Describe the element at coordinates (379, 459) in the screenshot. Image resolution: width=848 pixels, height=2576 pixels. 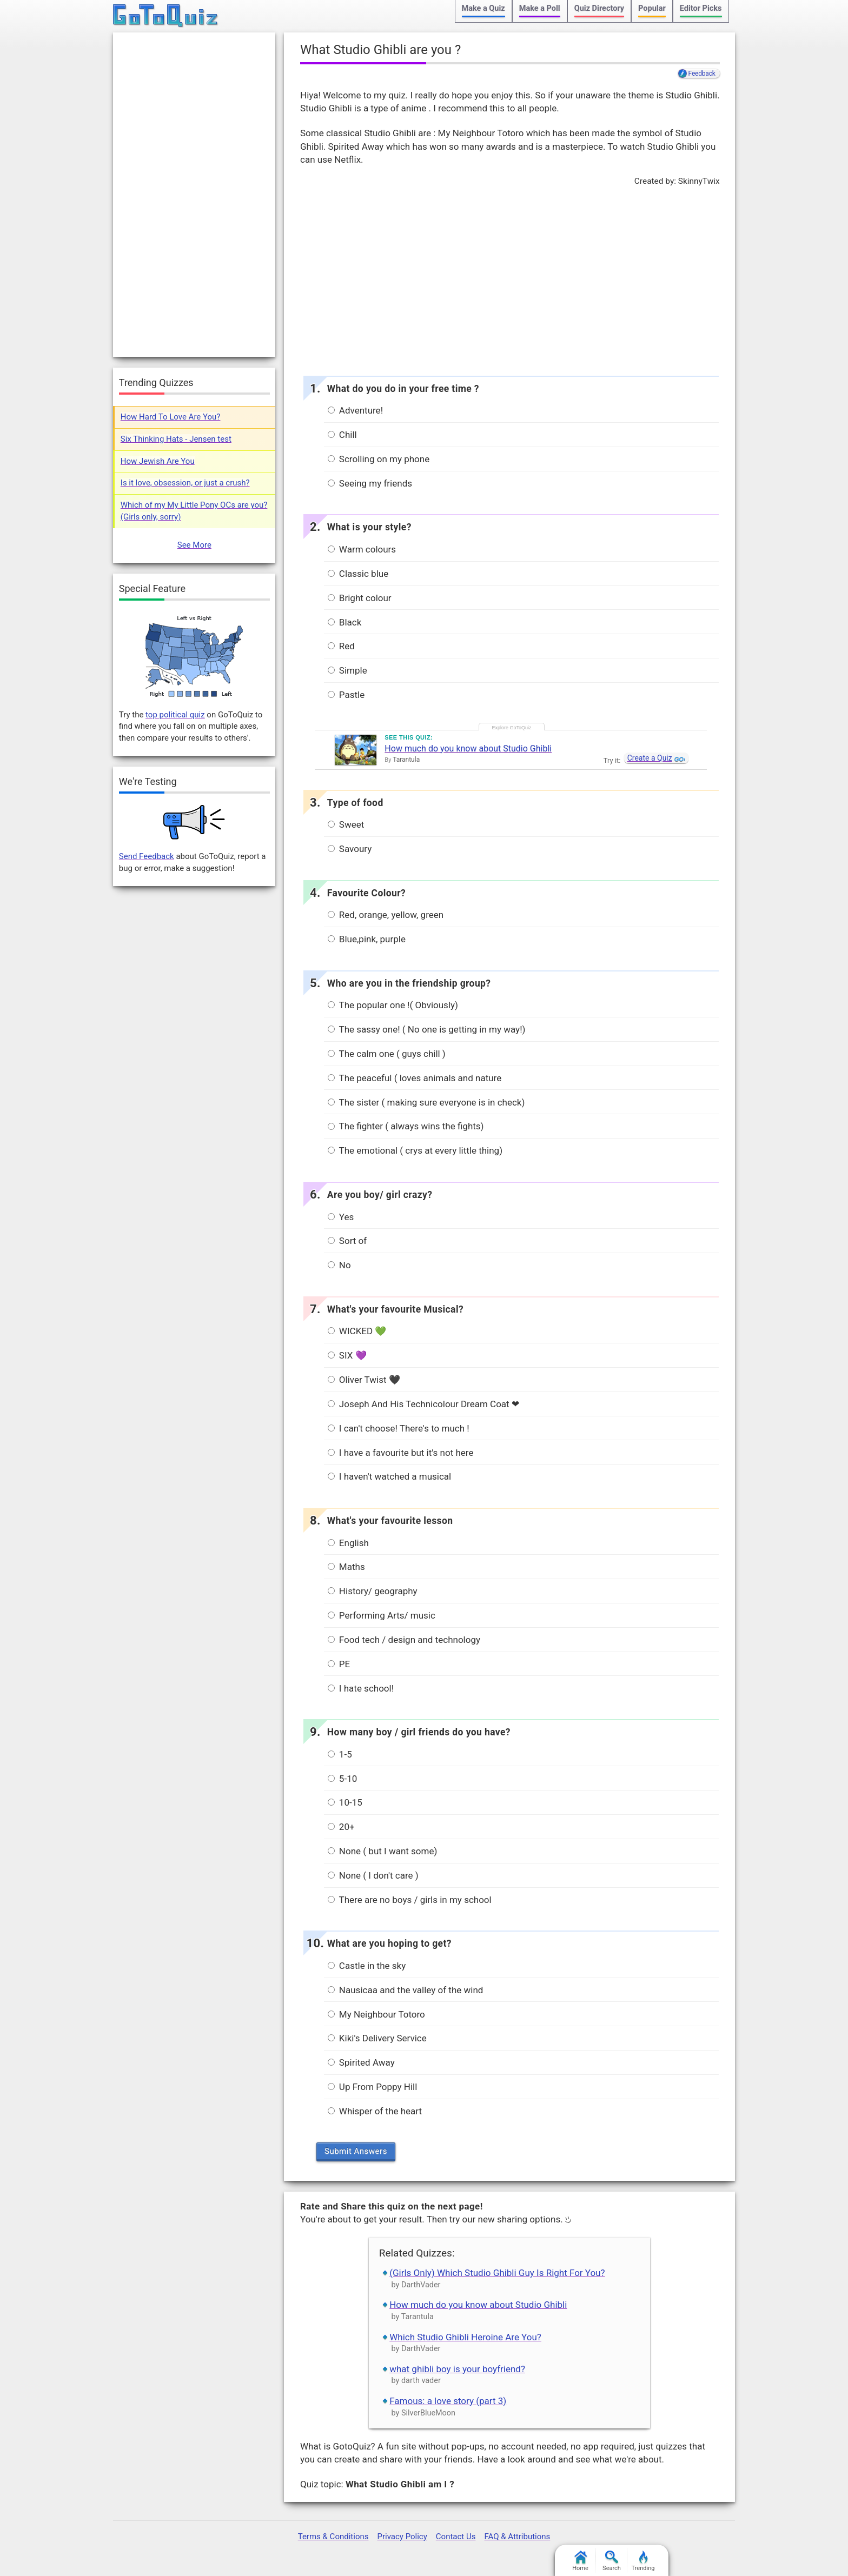
I see `Scrolling on my phone` at that location.